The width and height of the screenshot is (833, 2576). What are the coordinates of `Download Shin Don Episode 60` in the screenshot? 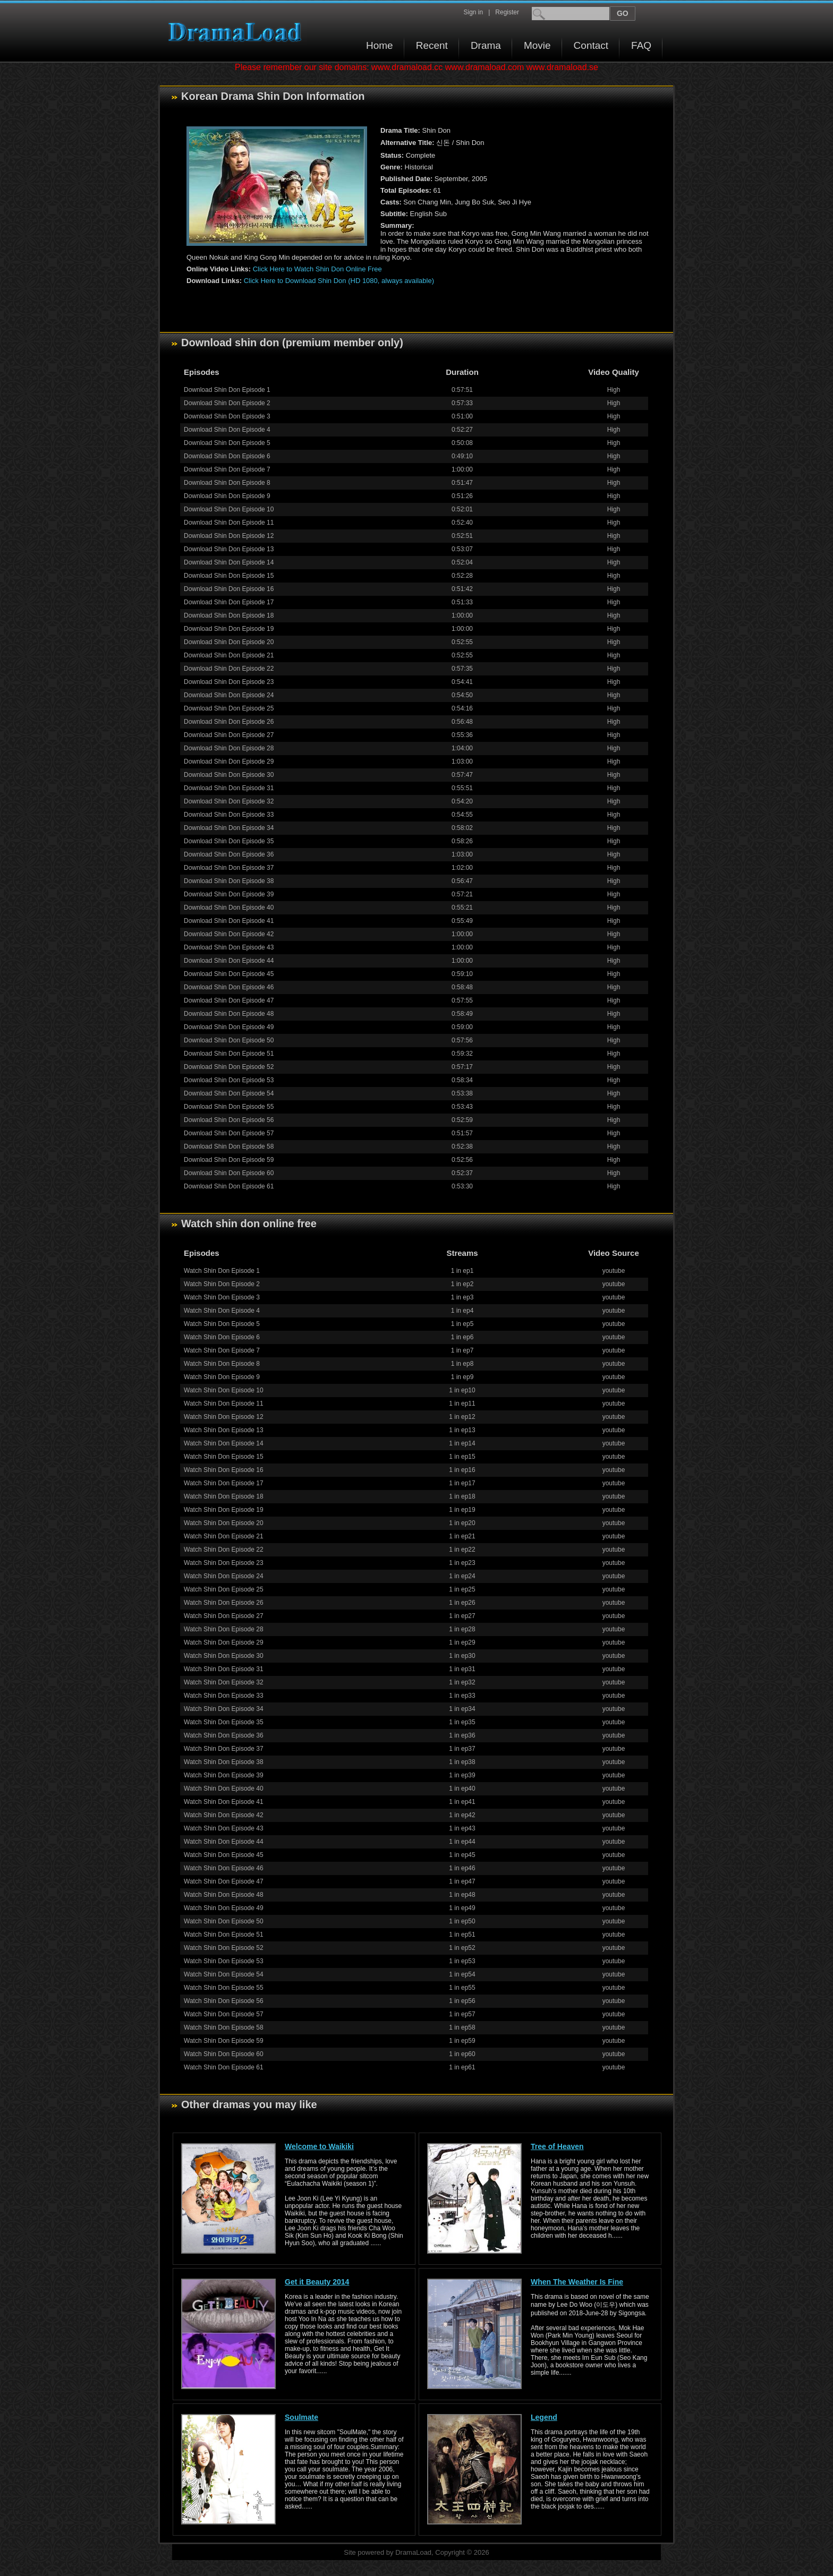 It's located at (229, 1173).